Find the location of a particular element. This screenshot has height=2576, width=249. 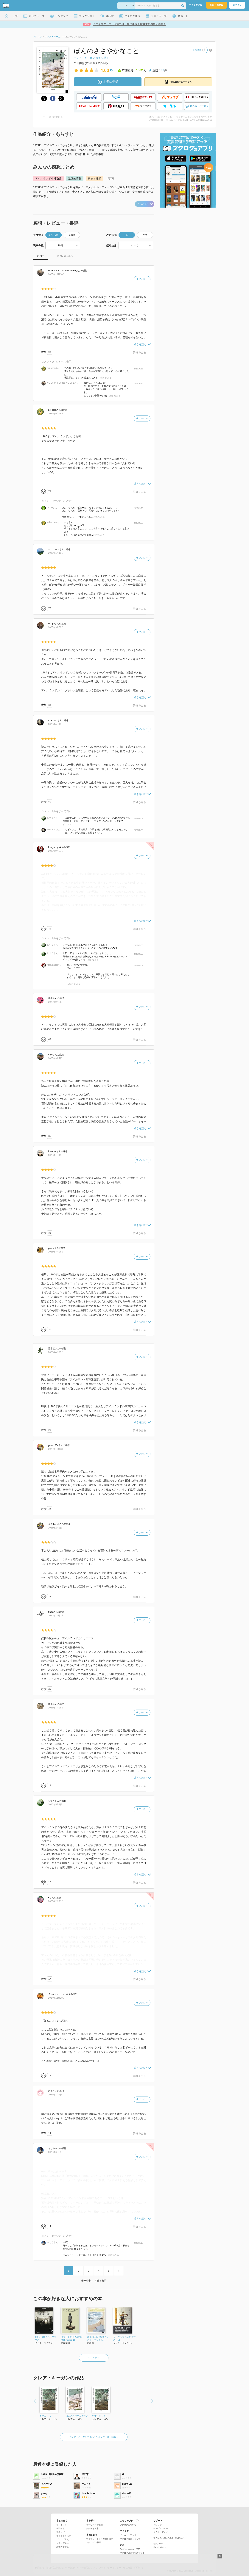

ブクログについて is located at coordinates (128, 2525).